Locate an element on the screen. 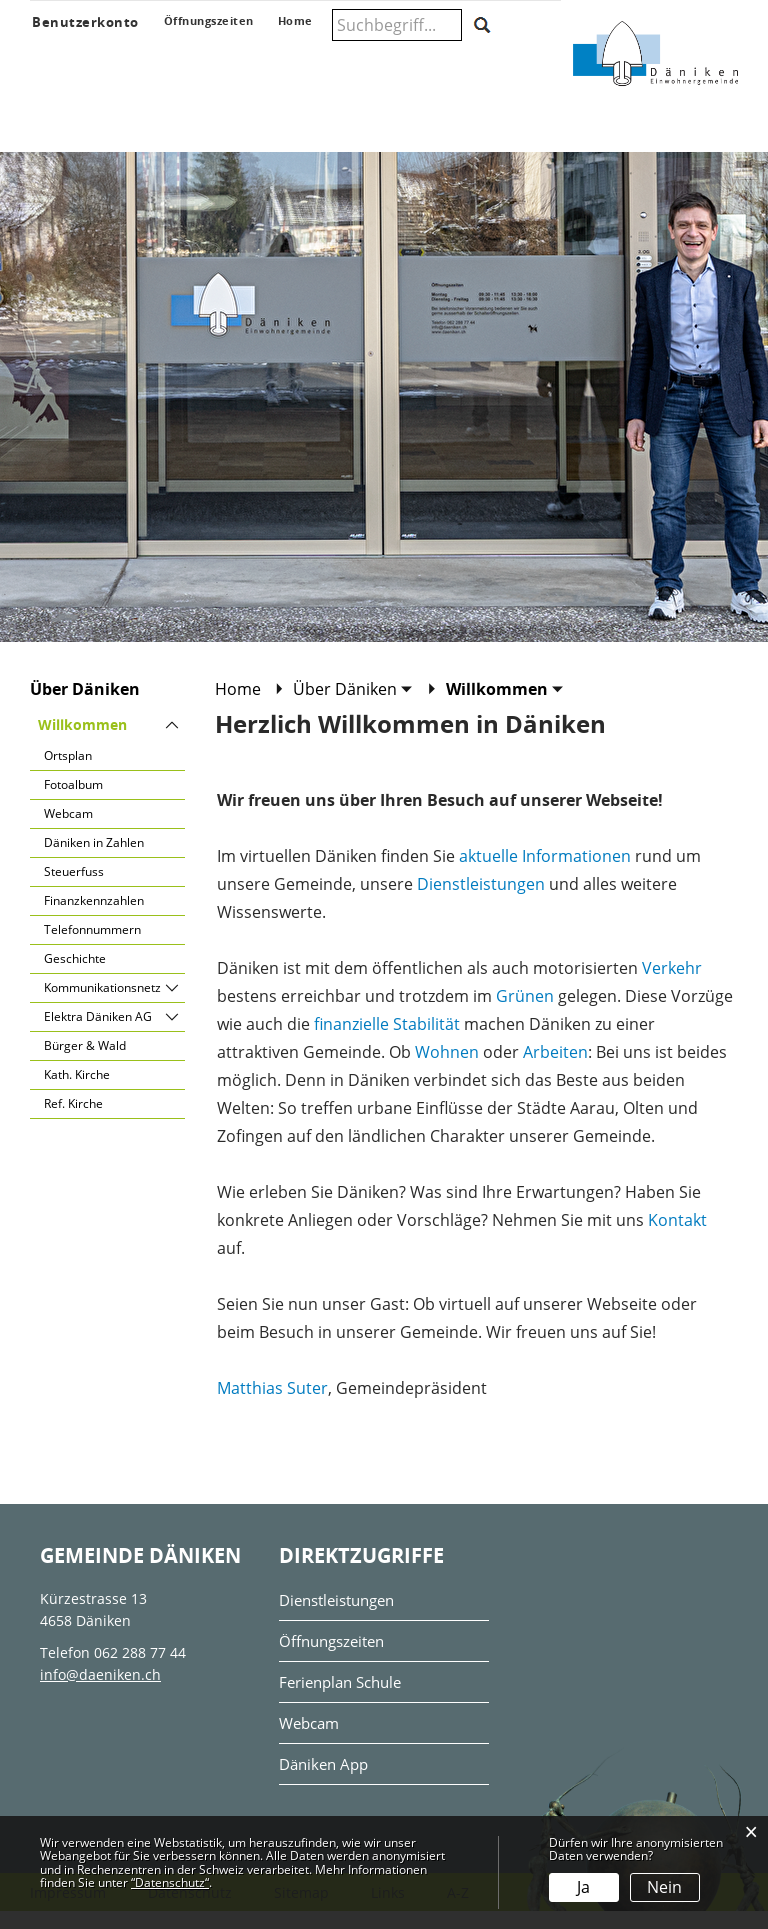 The height and width of the screenshot is (1929, 768). Kath. Kirche is located at coordinates (77, 1092).